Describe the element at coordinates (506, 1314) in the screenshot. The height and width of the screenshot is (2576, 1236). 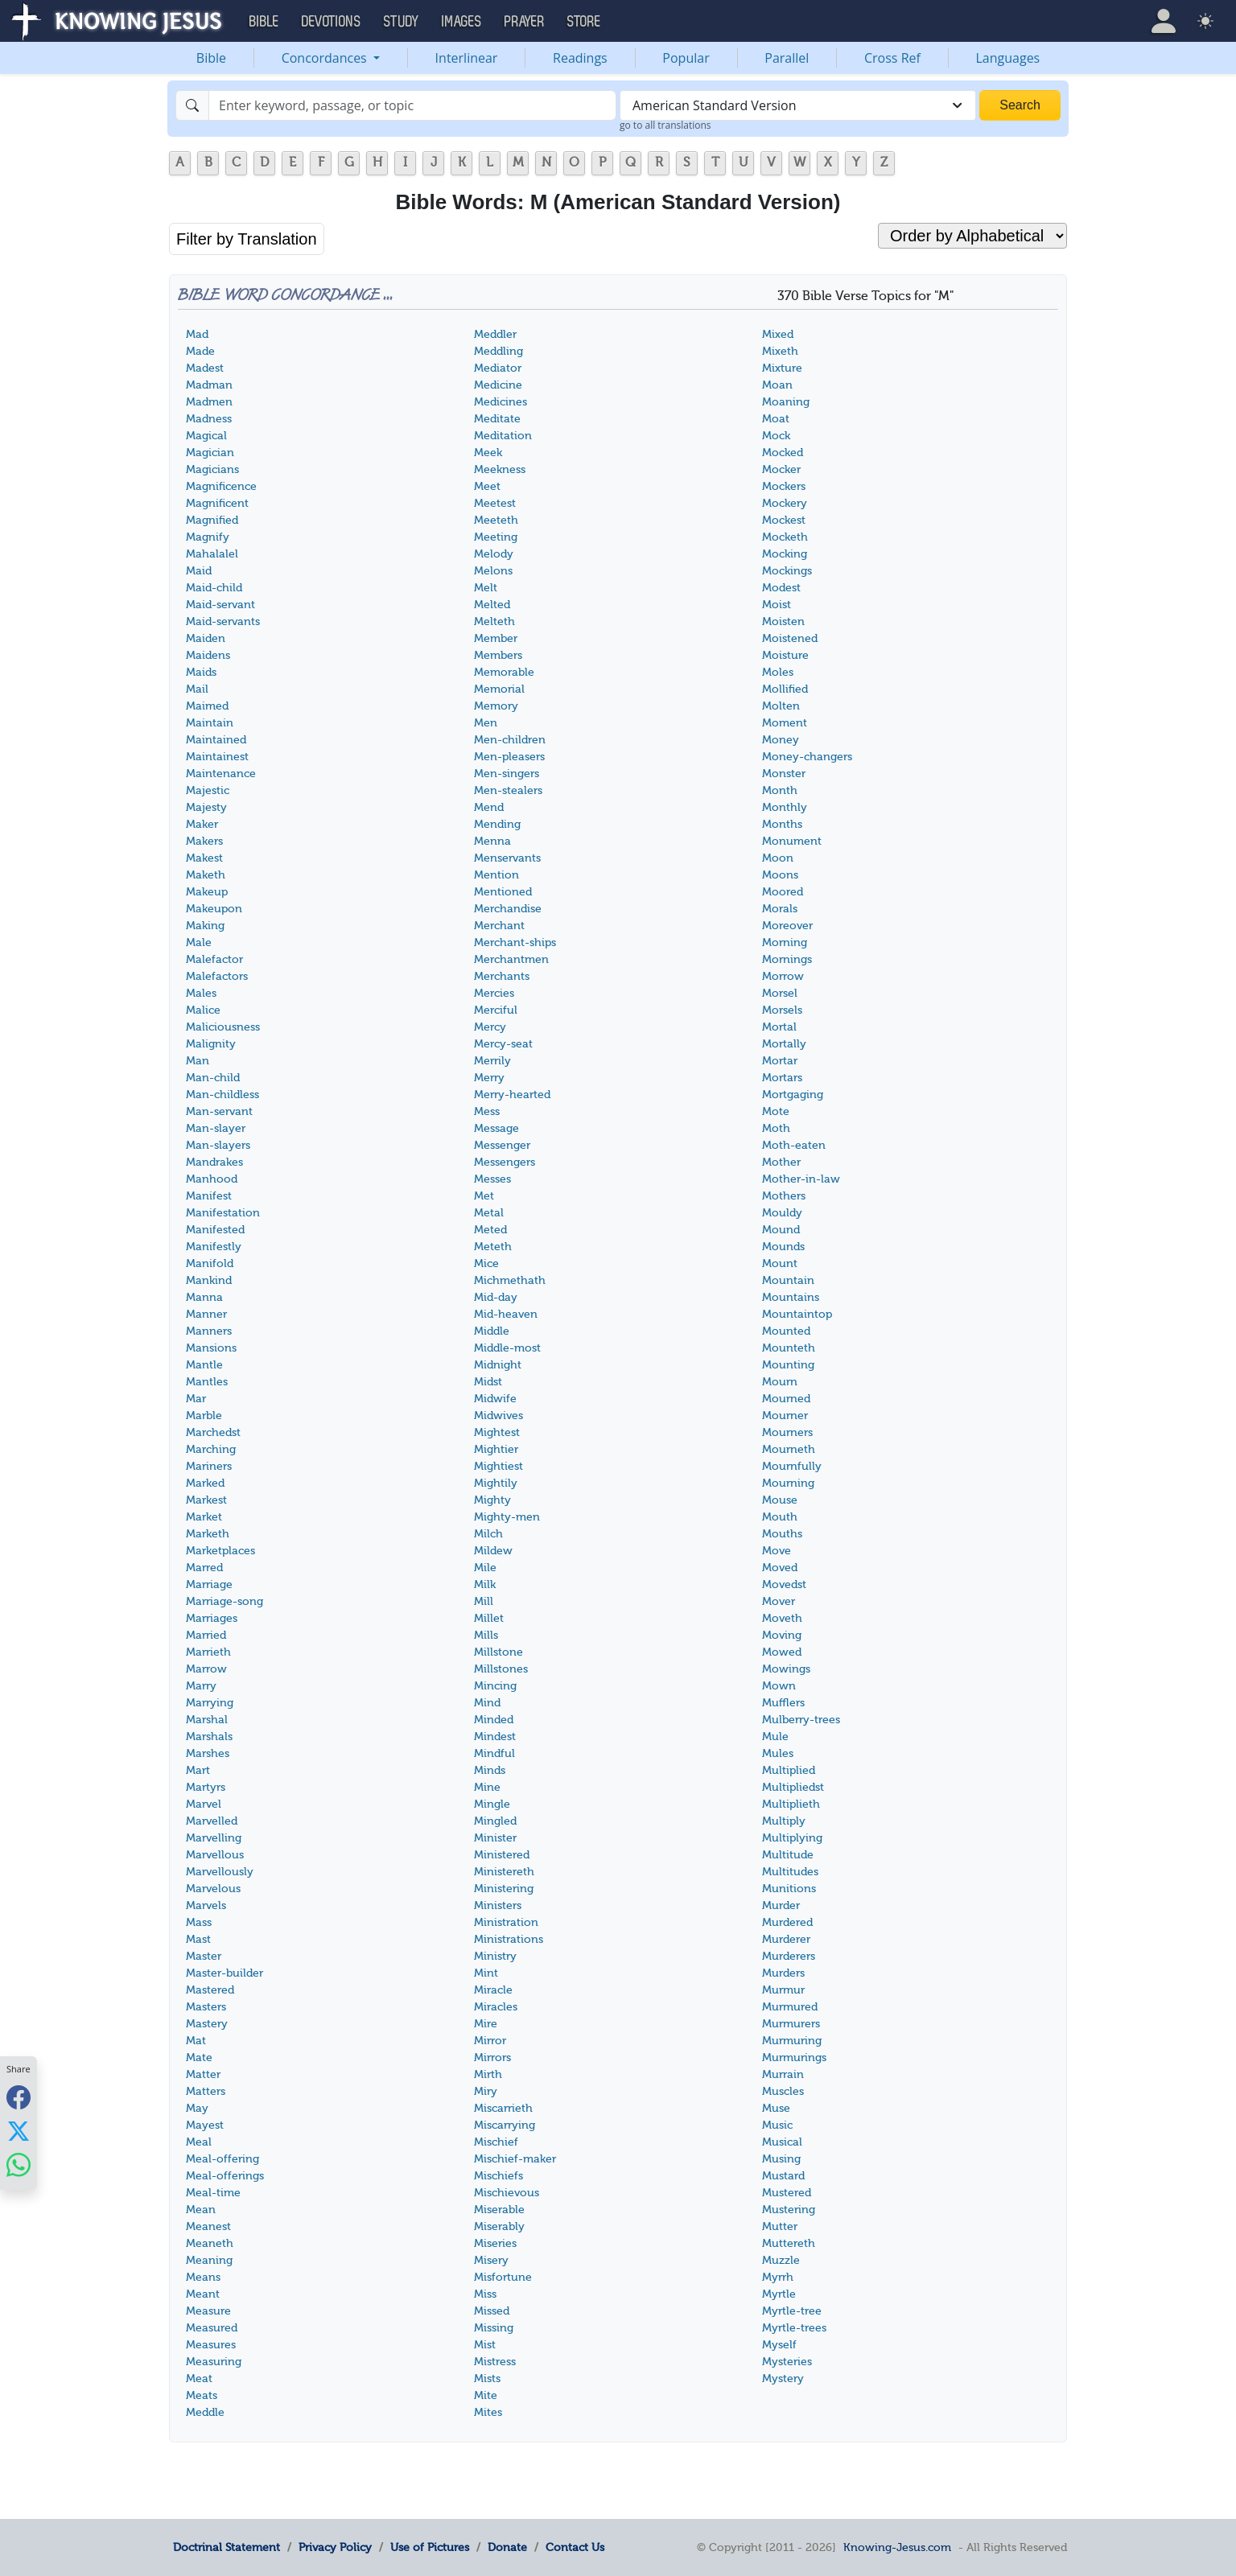
I see `Mid-heaven` at that location.